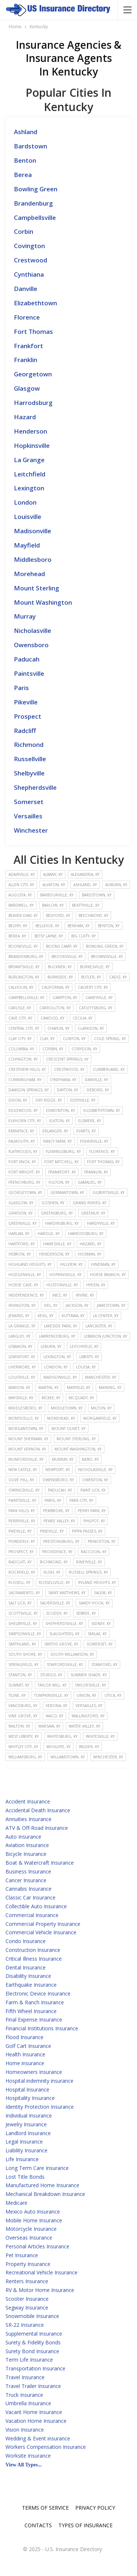 Image resolution: width=137 pixels, height=2576 pixels. What do you see at coordinates (103, 1264) in the screenshot?
I see `Hindman, KY` at bounding box center [103, 1264].